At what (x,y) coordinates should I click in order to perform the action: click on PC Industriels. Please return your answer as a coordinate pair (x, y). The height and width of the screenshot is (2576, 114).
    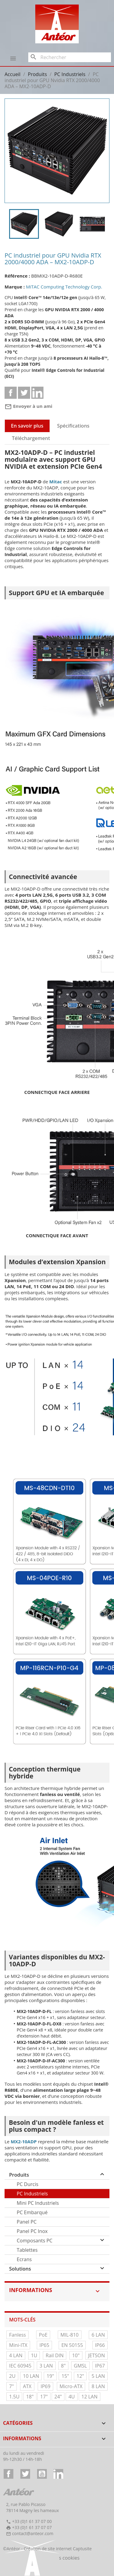
    Looking at the image, I should click on (32, 2193).